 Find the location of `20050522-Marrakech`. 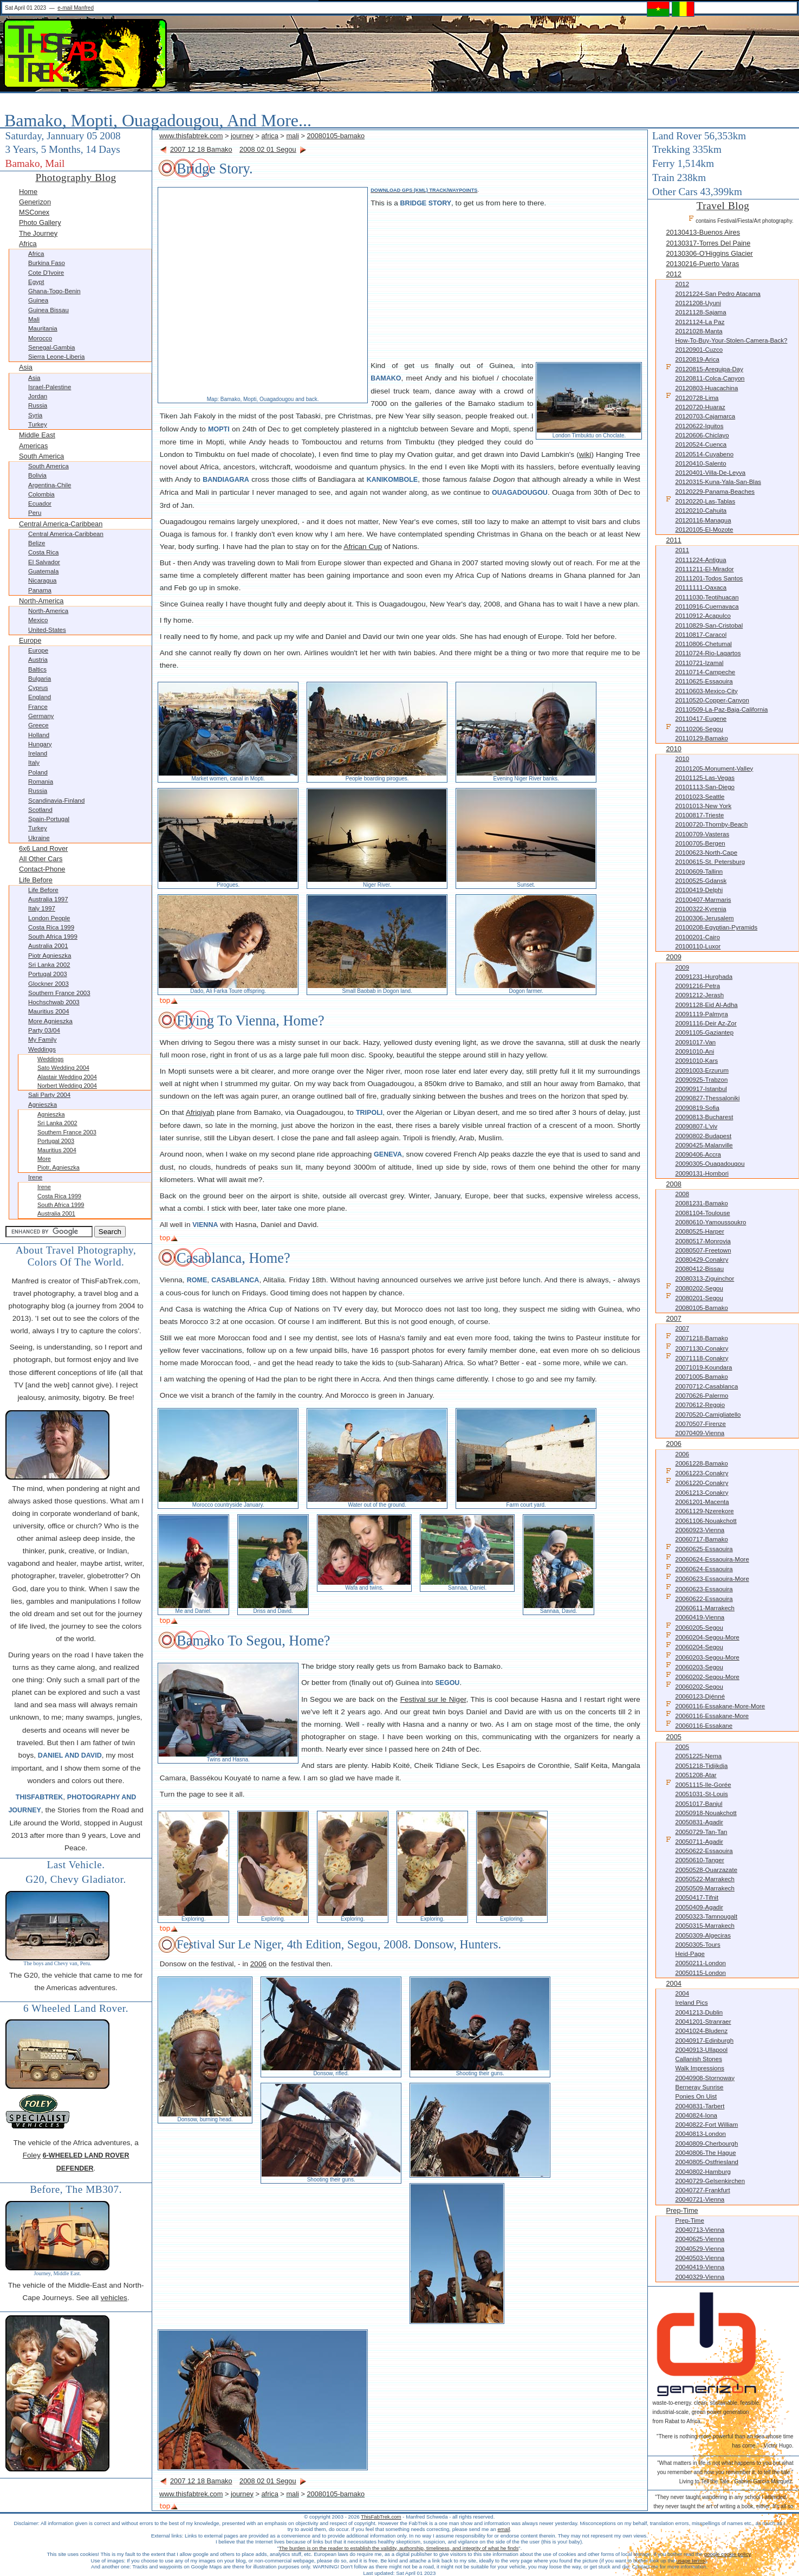

20050522-Marrakech is located at coordinates (704, 1879).